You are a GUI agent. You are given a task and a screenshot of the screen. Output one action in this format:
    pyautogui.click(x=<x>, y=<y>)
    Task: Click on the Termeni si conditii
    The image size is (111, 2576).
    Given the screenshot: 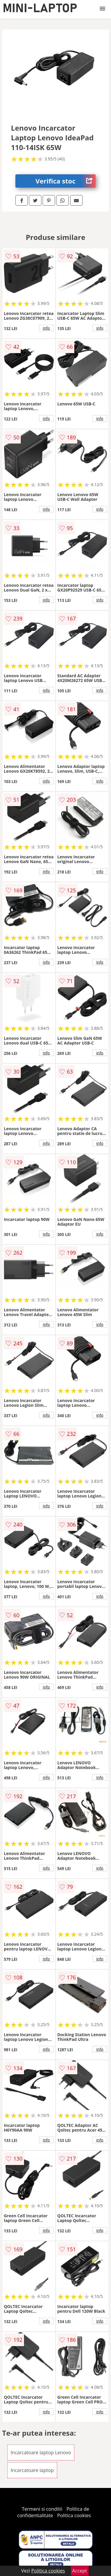 What is the action you would take?
    pyautogui.click(x=42, y=2509)
    